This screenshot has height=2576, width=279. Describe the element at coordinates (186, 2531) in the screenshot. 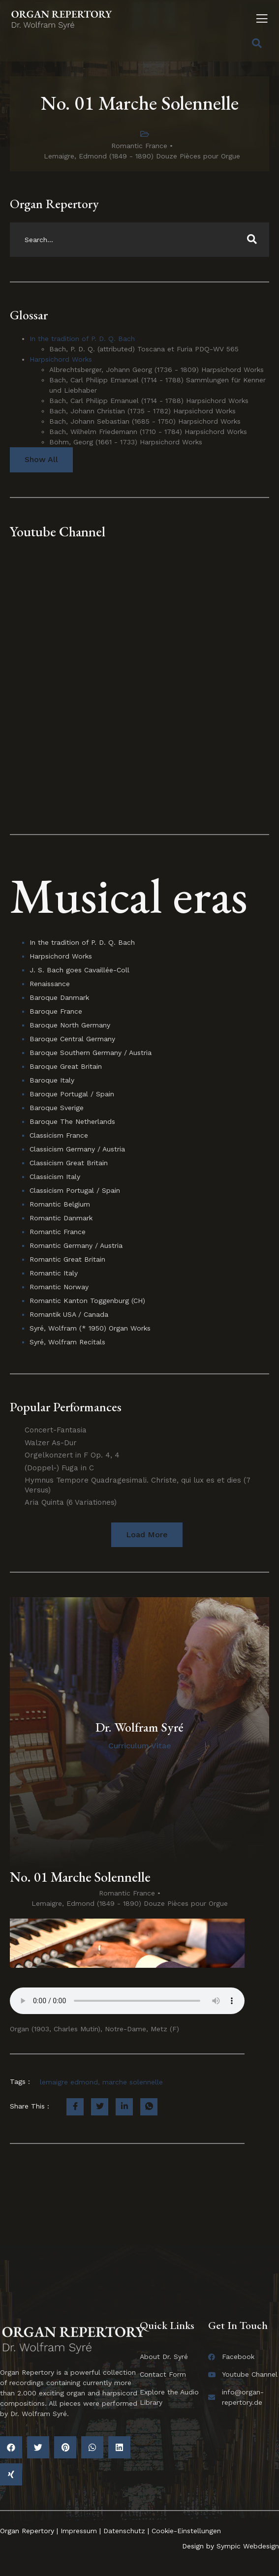

I see `Cookie-Einstellungen` at that location.